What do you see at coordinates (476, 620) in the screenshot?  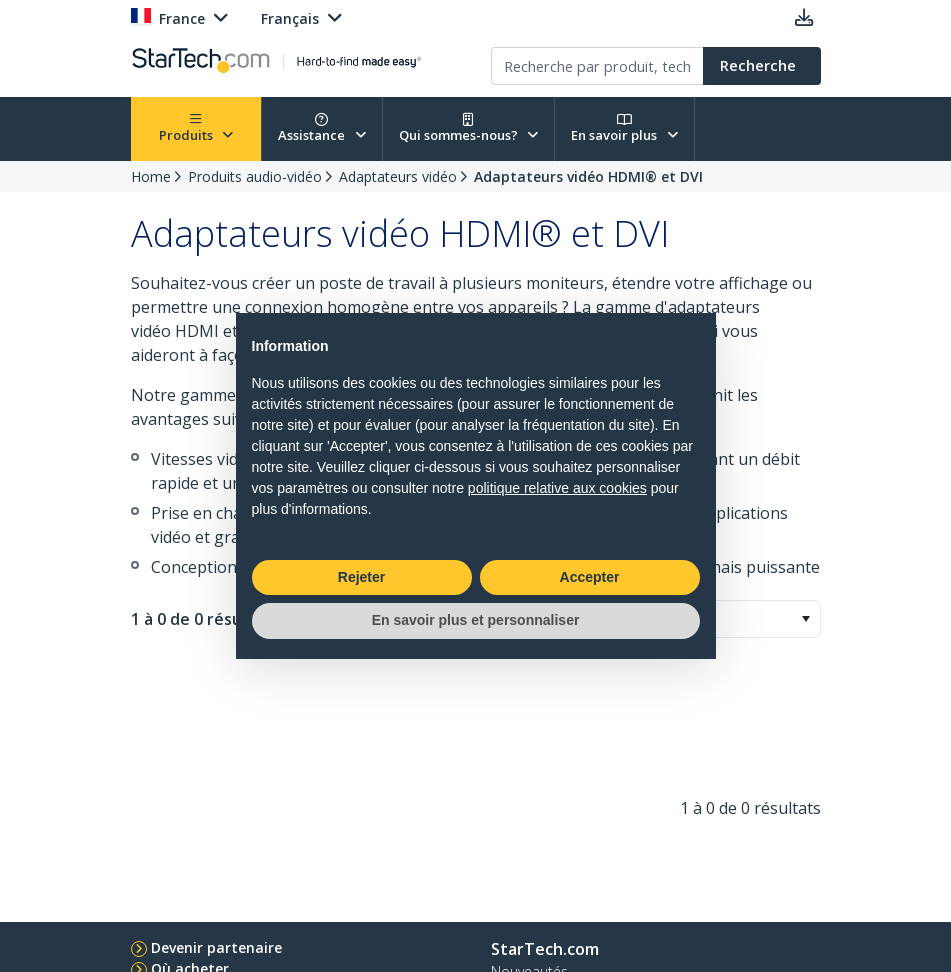 I see `En savoir plus et personnaliser [button]` at bounding box center [476, 620].